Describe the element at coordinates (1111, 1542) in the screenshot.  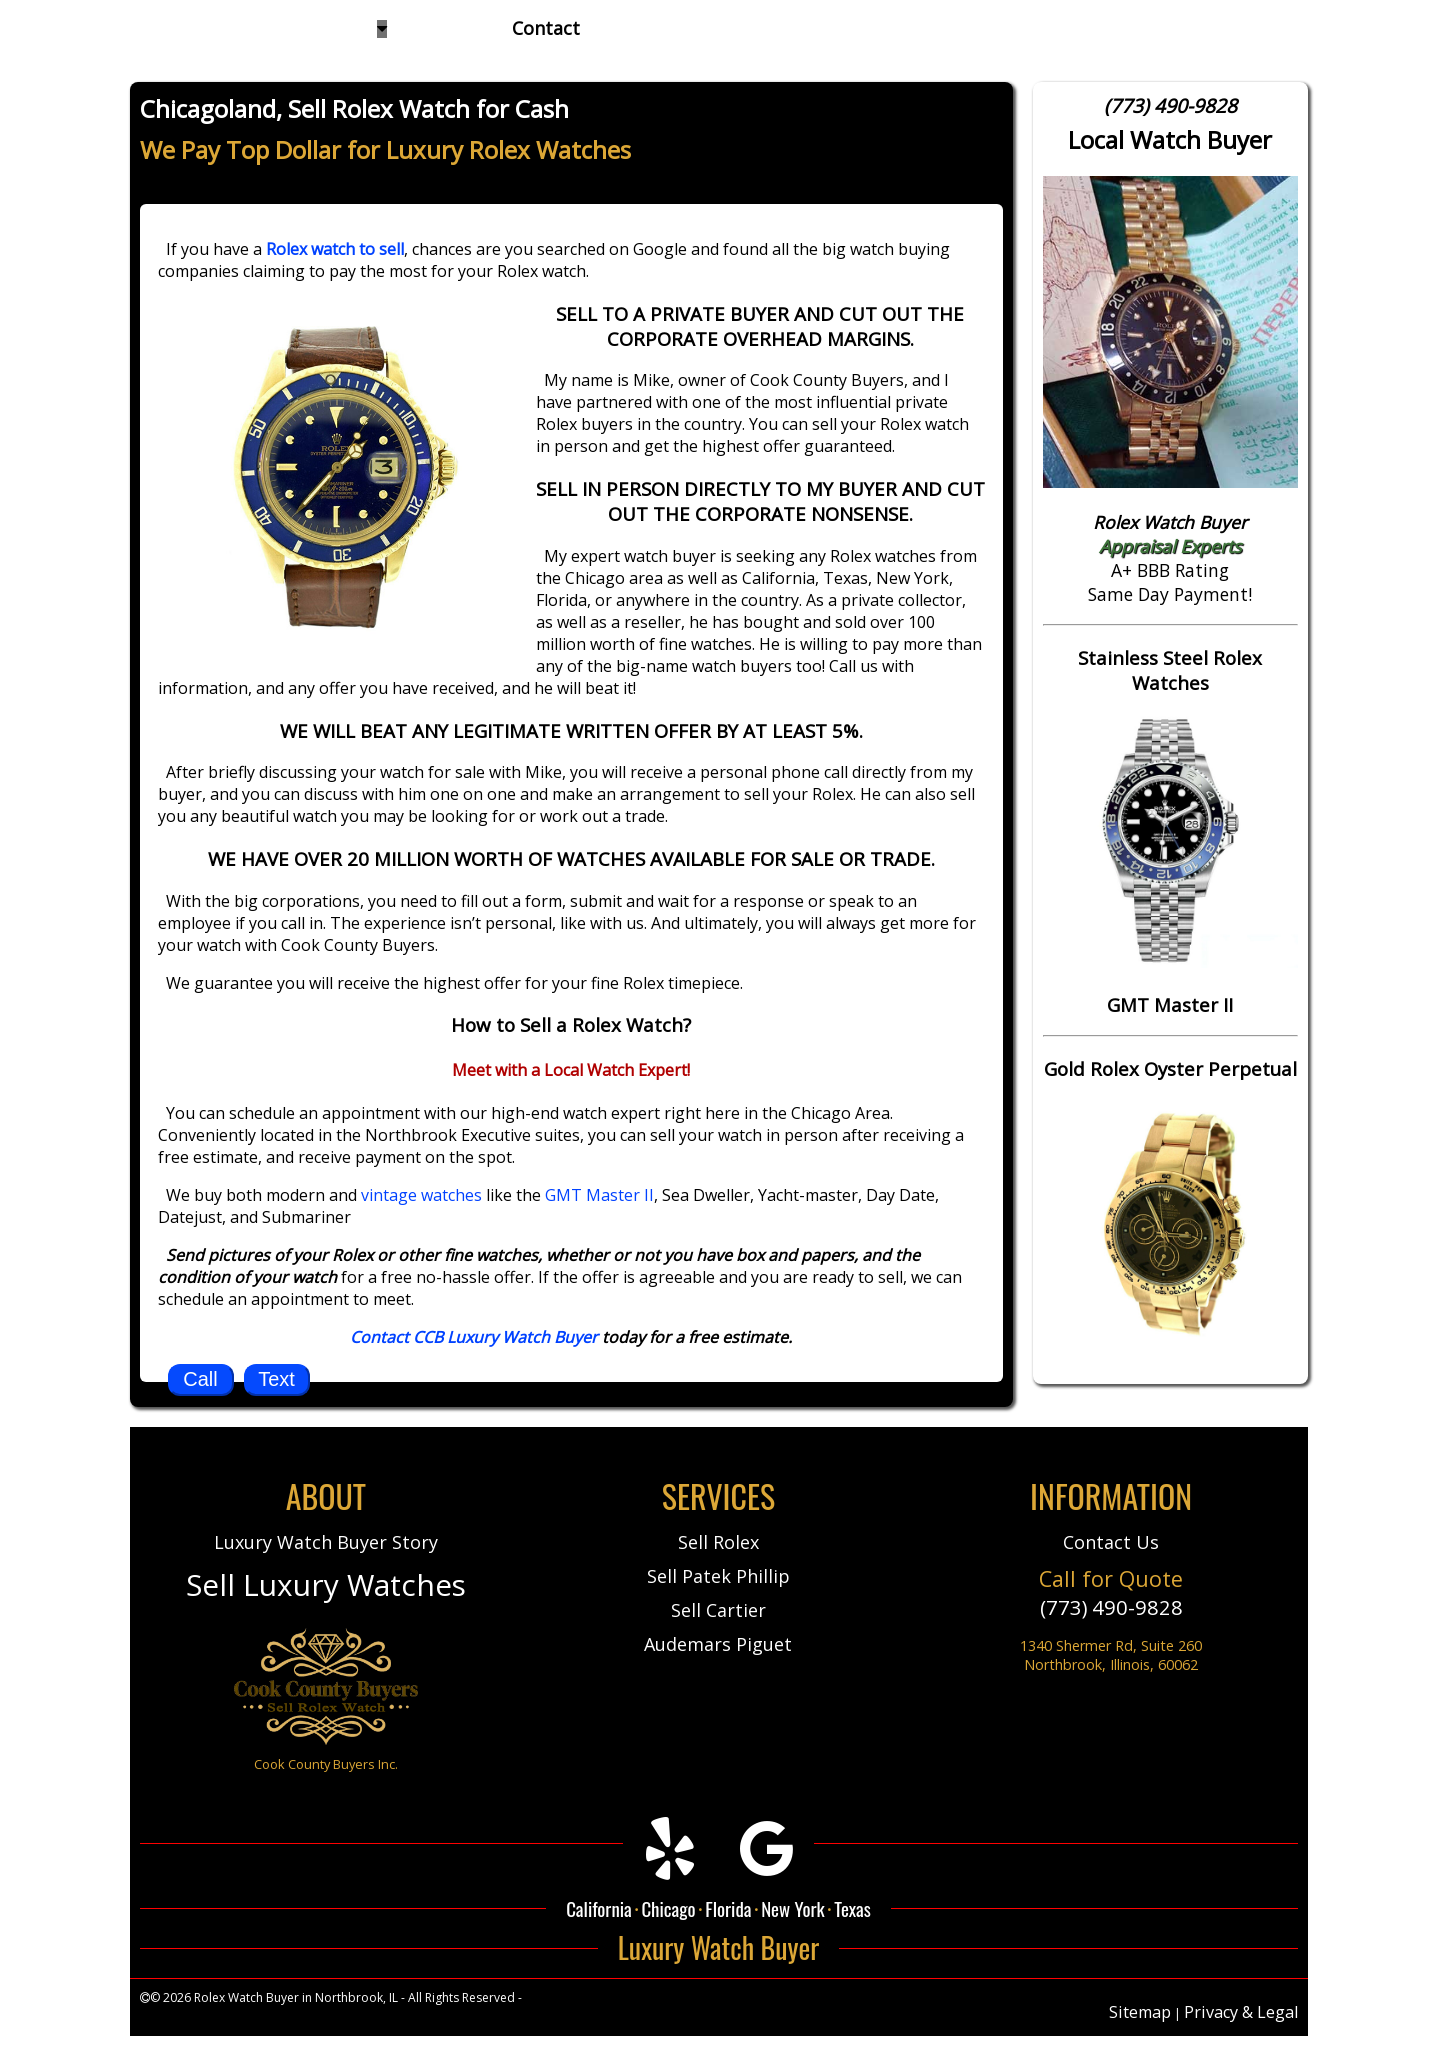
I see `Contact Us` at that location.